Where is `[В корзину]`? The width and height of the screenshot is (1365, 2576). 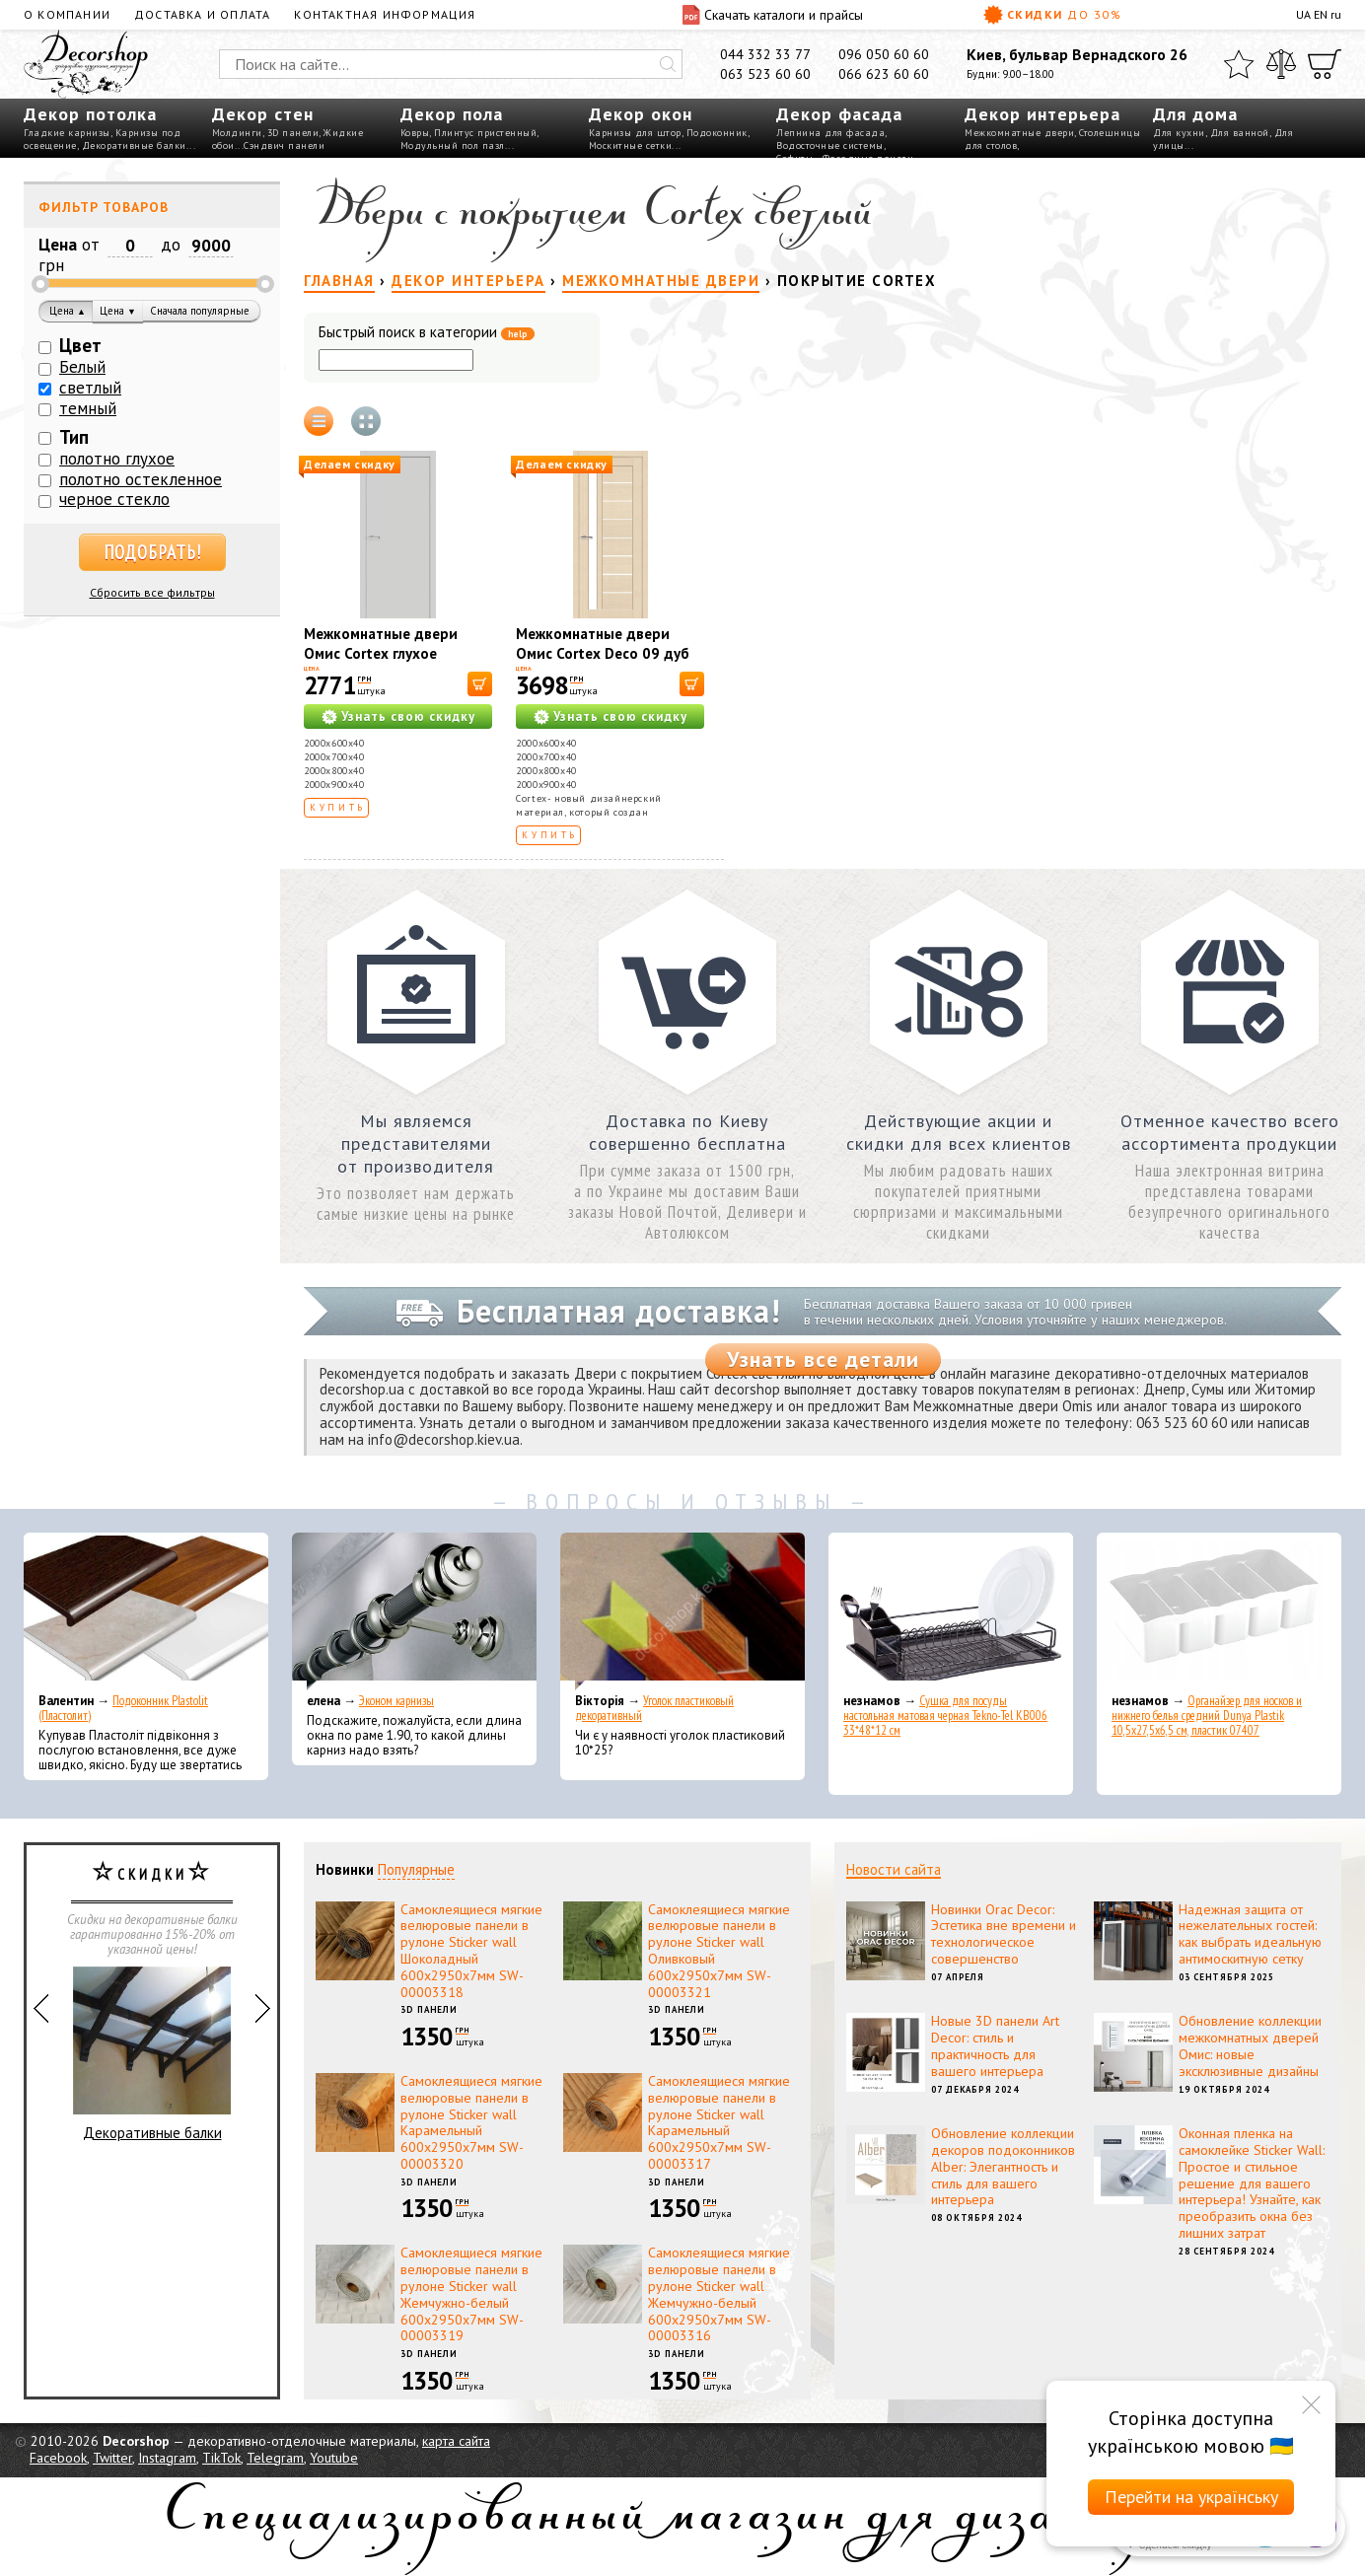 [В корзину] is located at coordinates (479, 684).